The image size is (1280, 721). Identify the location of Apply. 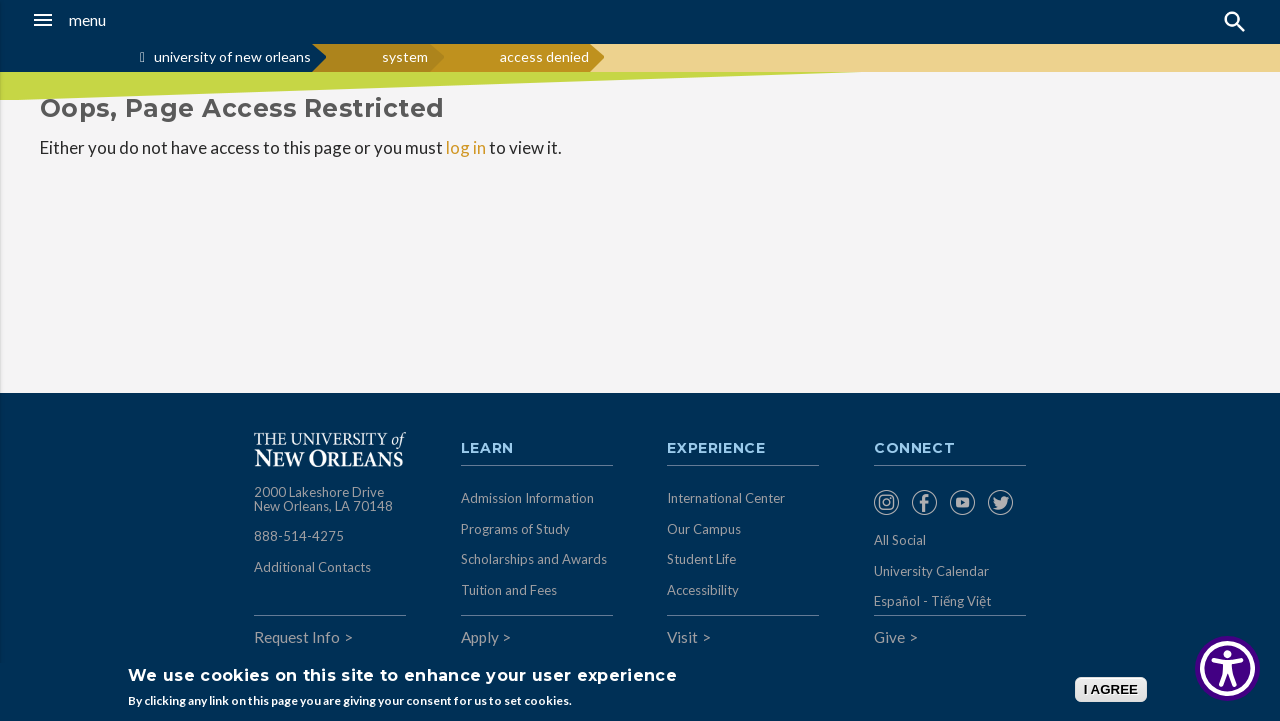
(480, 637).